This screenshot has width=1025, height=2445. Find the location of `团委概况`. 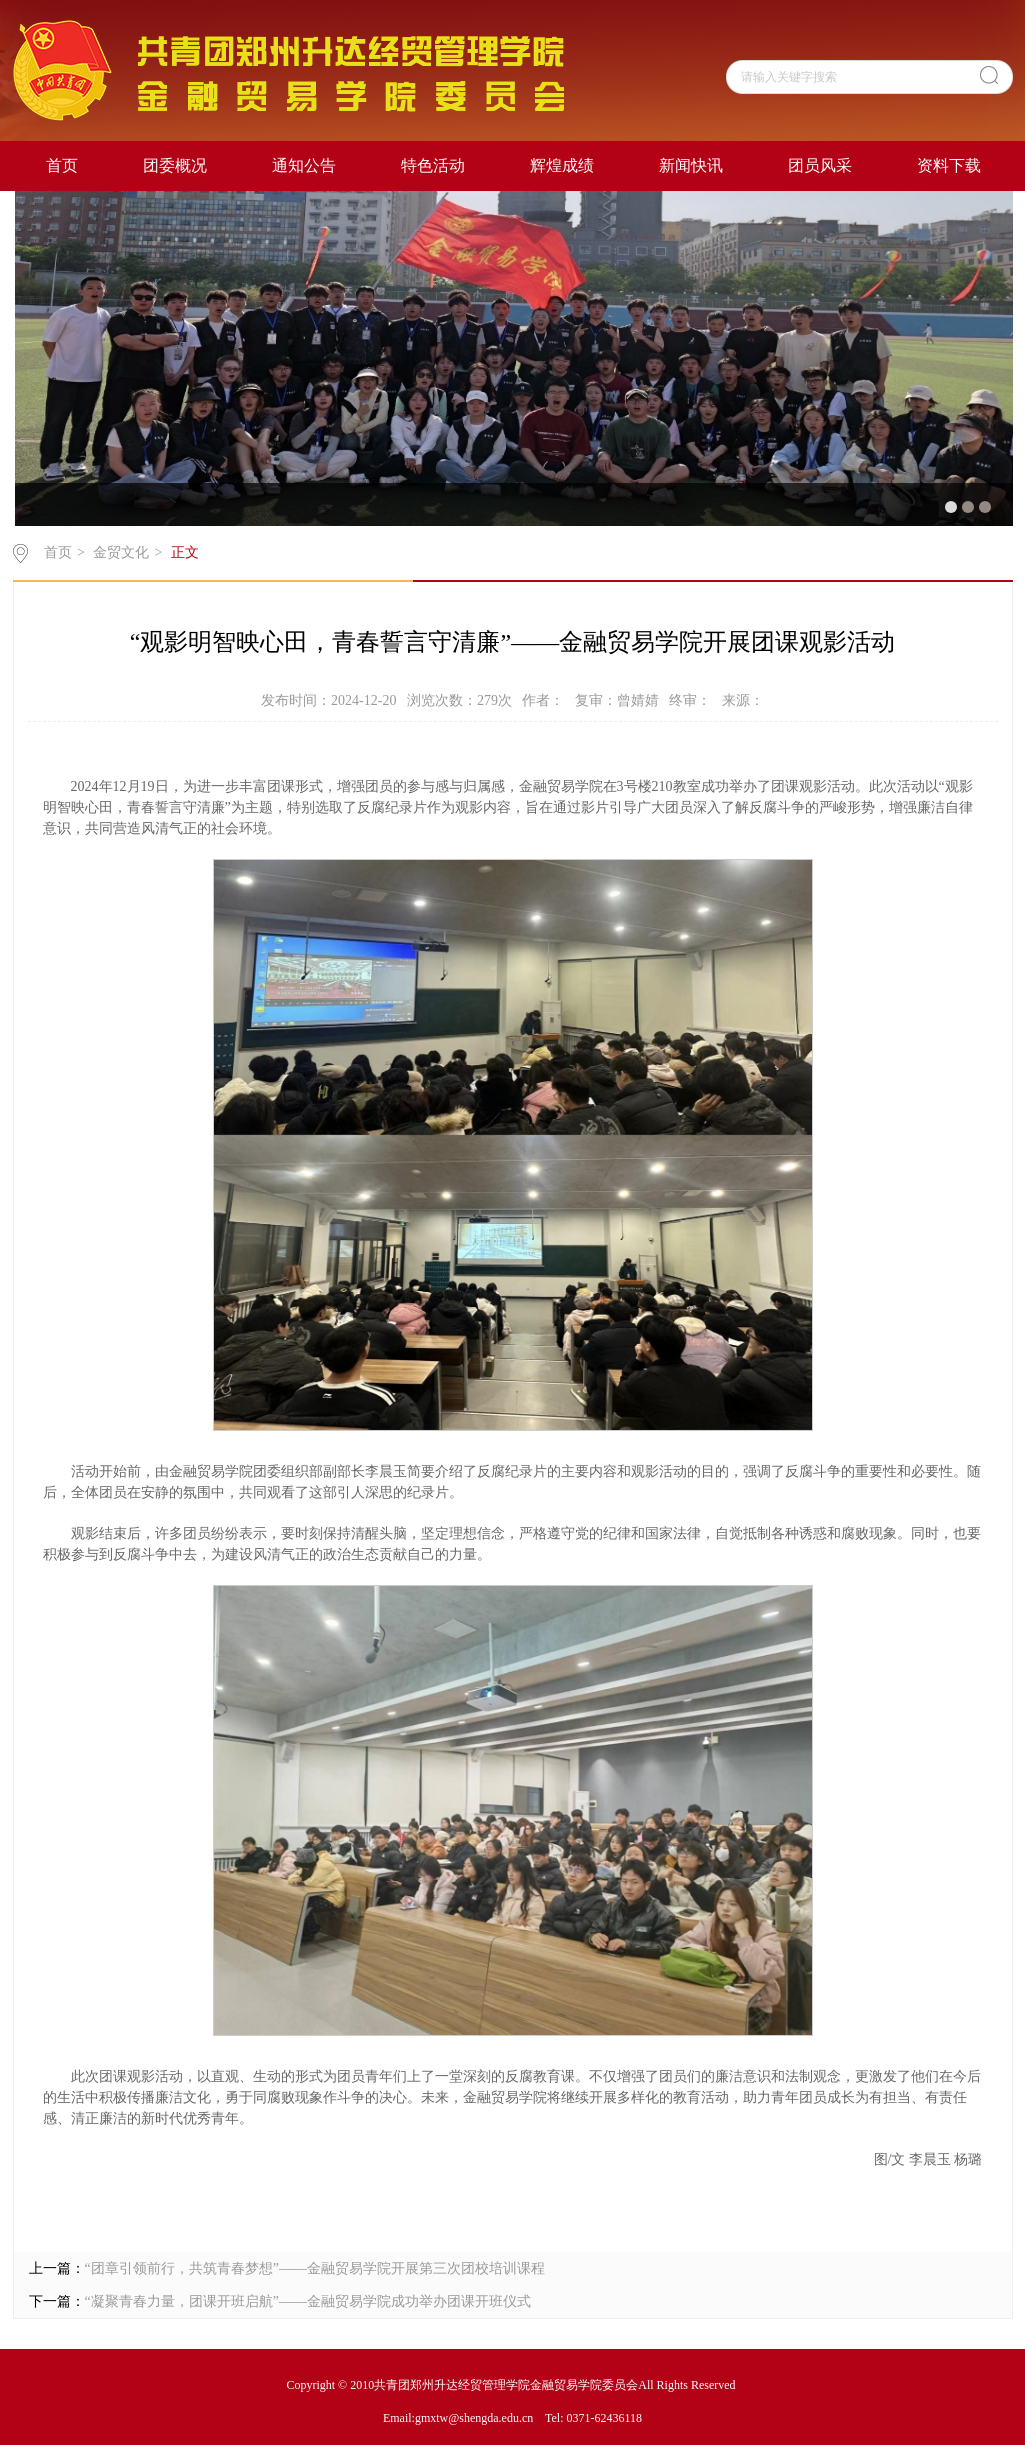

团委概况 is located at coordinates (175, 165).